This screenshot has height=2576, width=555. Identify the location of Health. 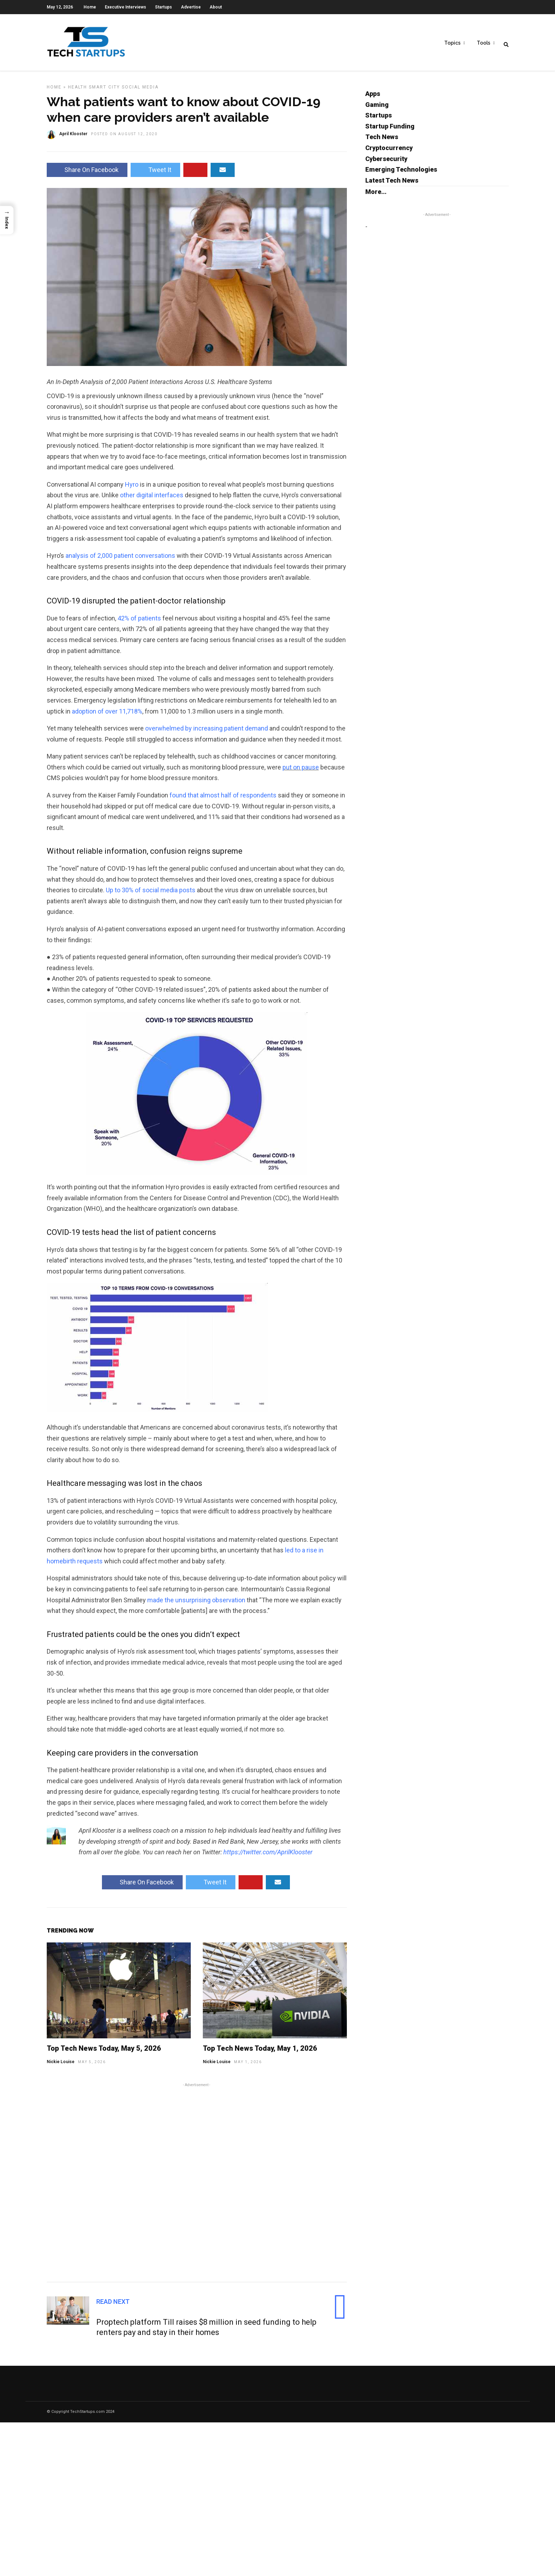
(77, 91).